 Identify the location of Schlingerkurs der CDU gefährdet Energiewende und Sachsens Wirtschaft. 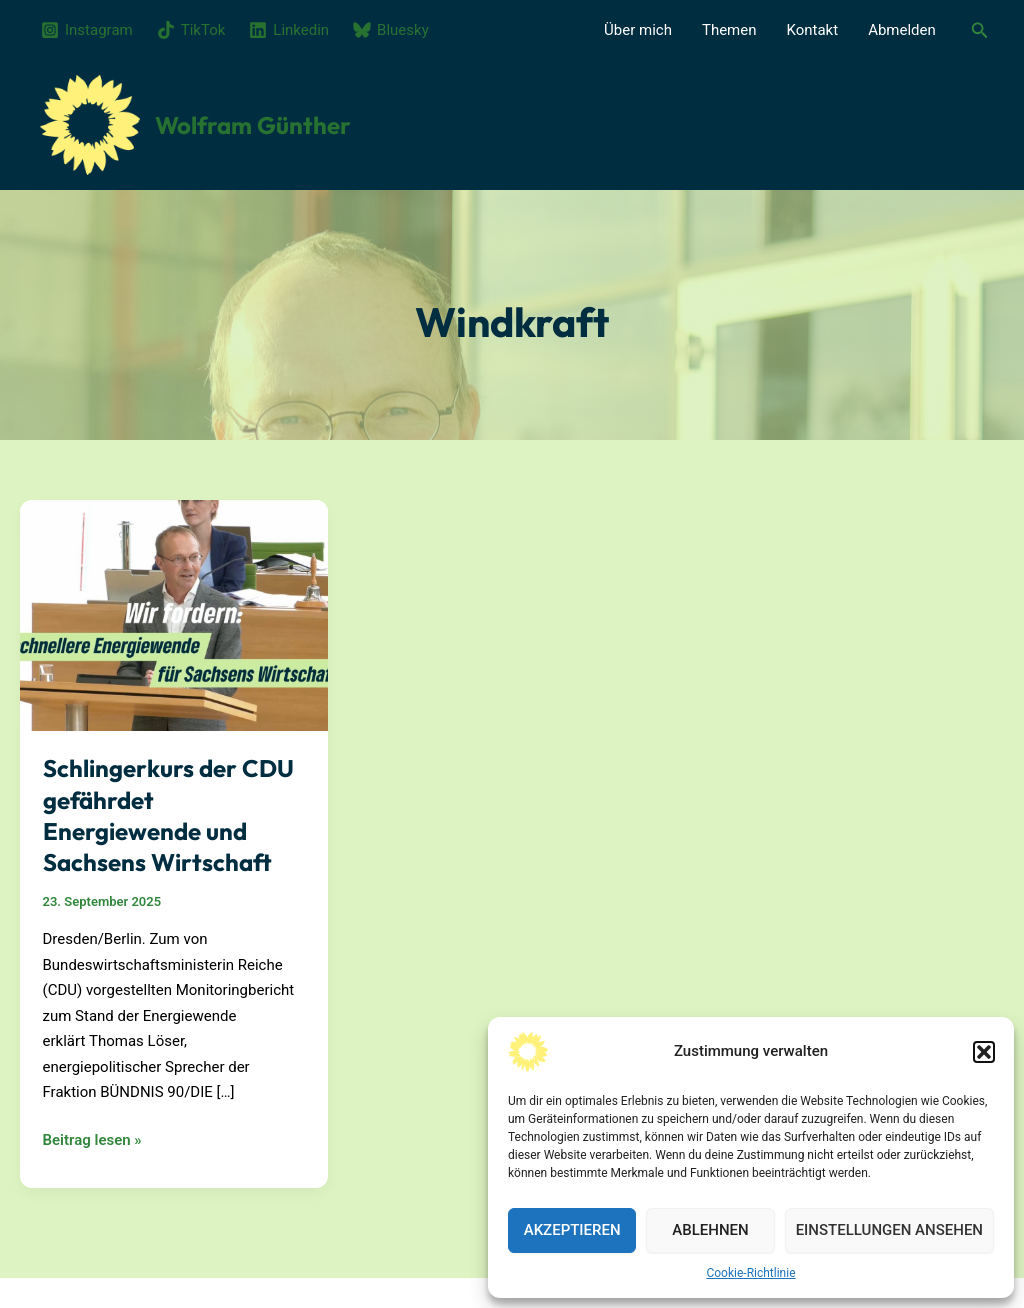
(168, 815).